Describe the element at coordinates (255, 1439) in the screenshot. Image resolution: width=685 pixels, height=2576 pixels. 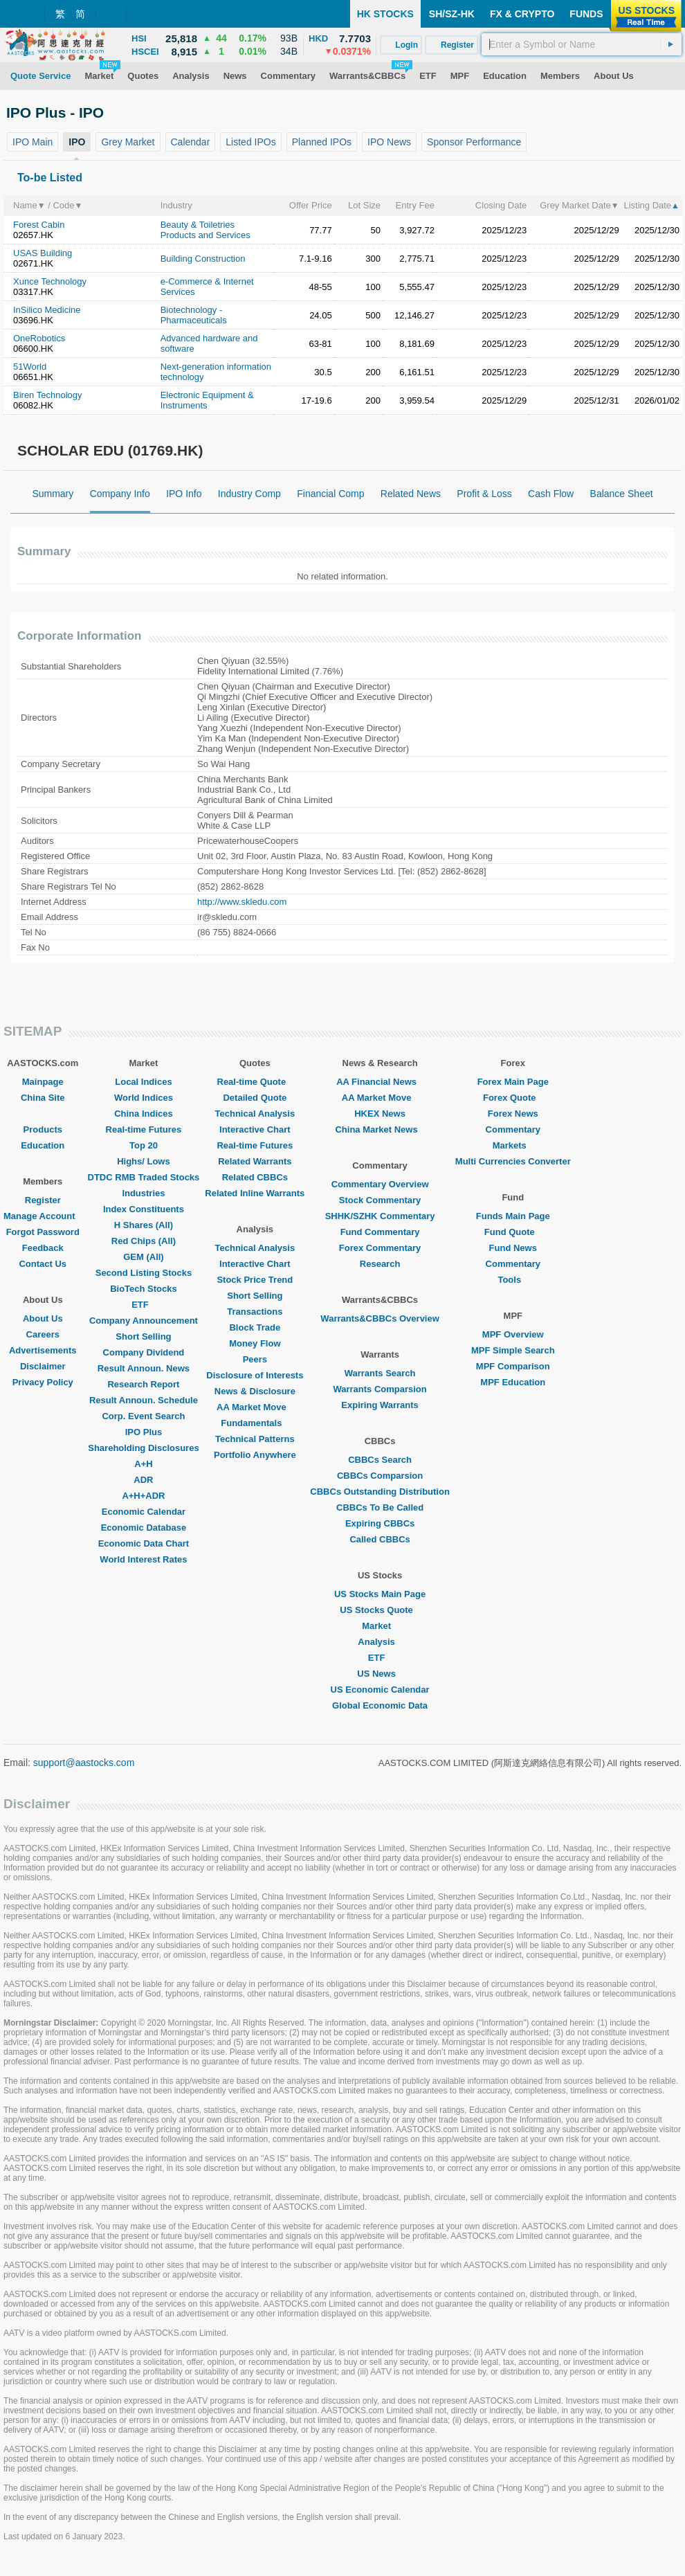
I see `Technical Patterns` at that location.